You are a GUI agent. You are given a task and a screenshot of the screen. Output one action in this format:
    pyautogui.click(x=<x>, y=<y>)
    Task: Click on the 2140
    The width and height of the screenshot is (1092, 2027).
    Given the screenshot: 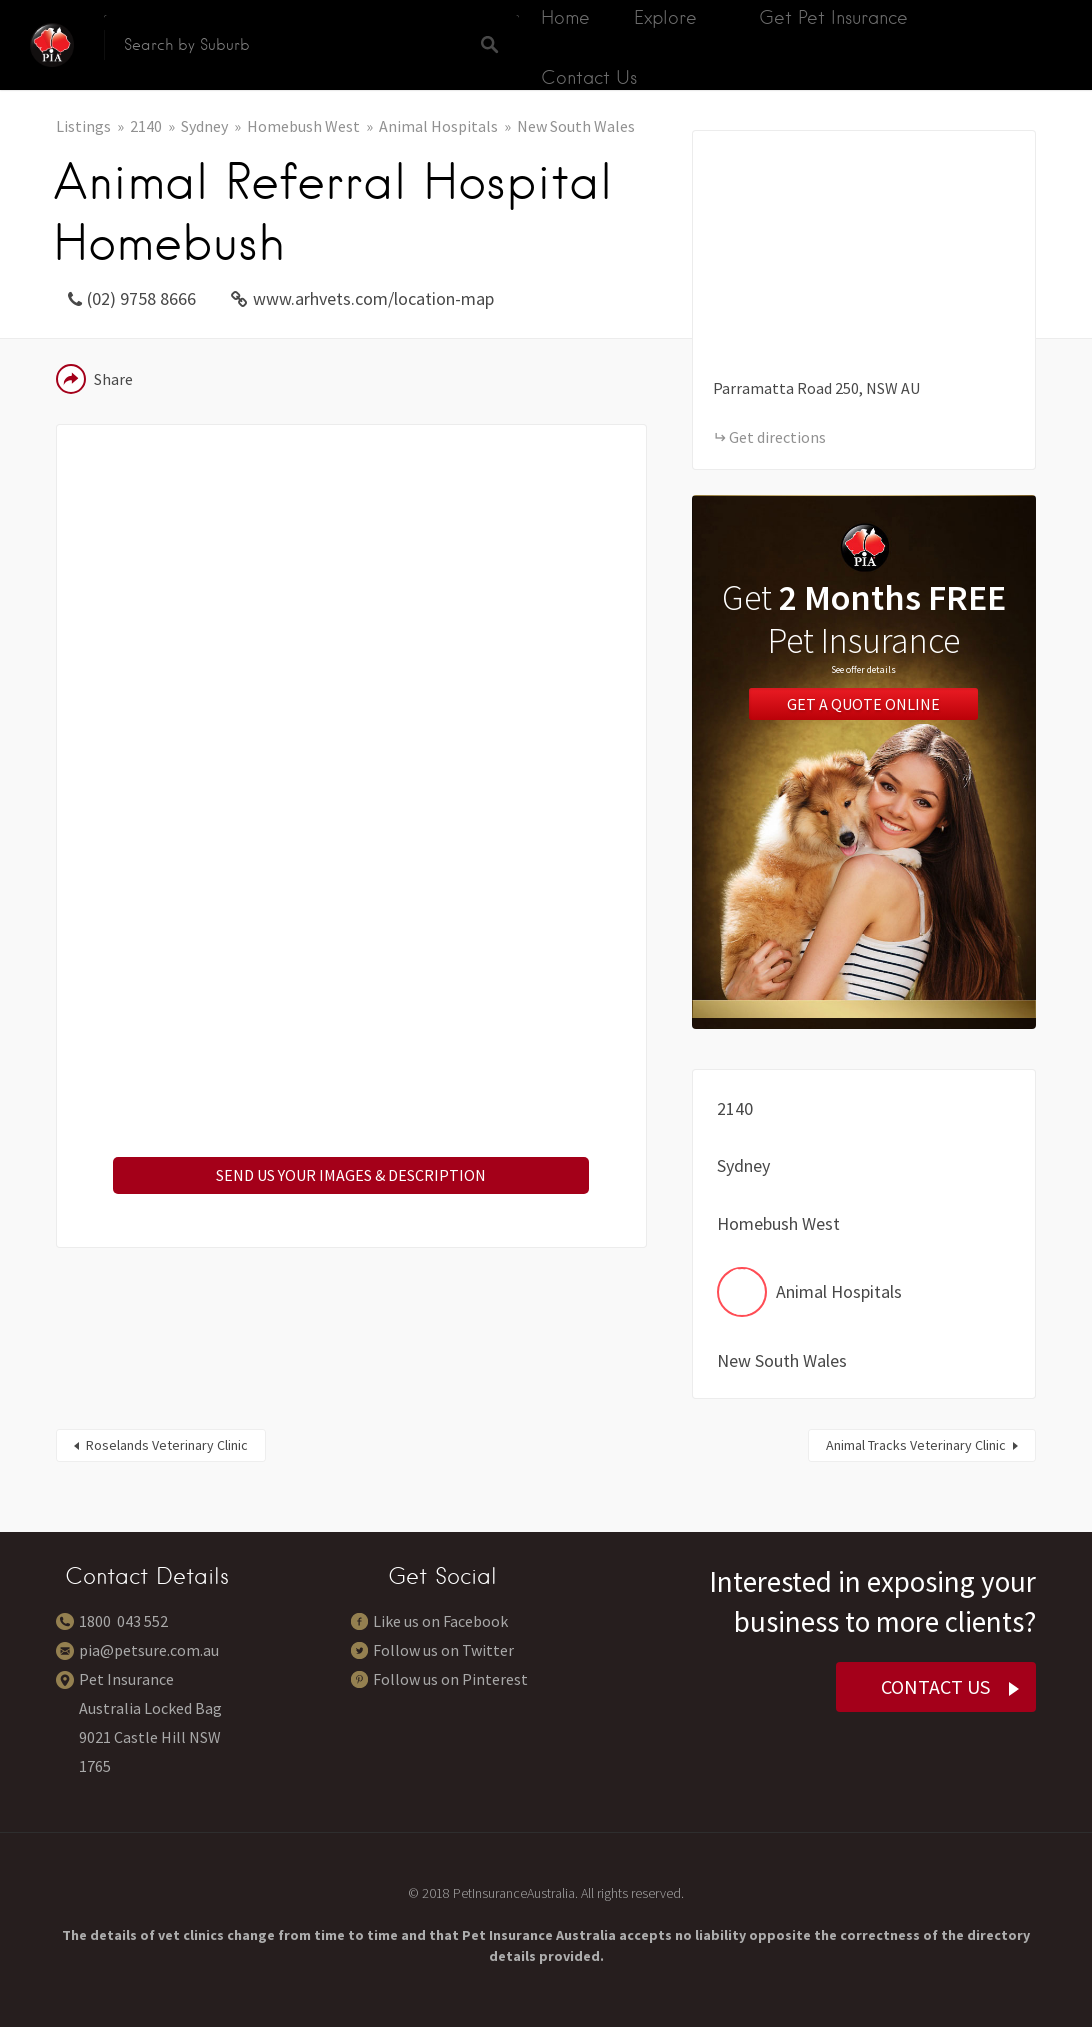 What is the action you would take?
    pyautogui.click(x=146, y=126)
    